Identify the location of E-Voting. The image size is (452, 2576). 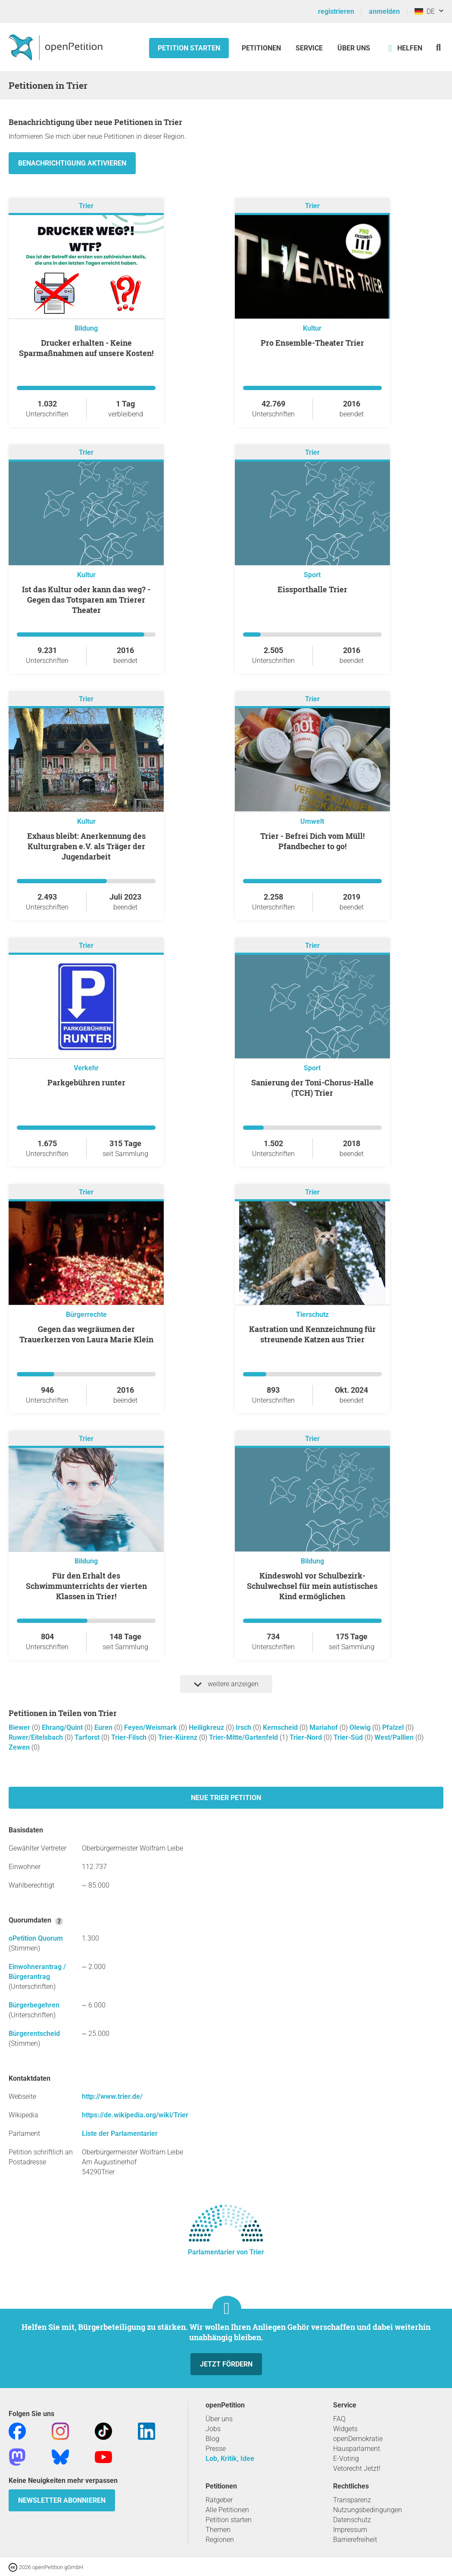
(346, 2458).